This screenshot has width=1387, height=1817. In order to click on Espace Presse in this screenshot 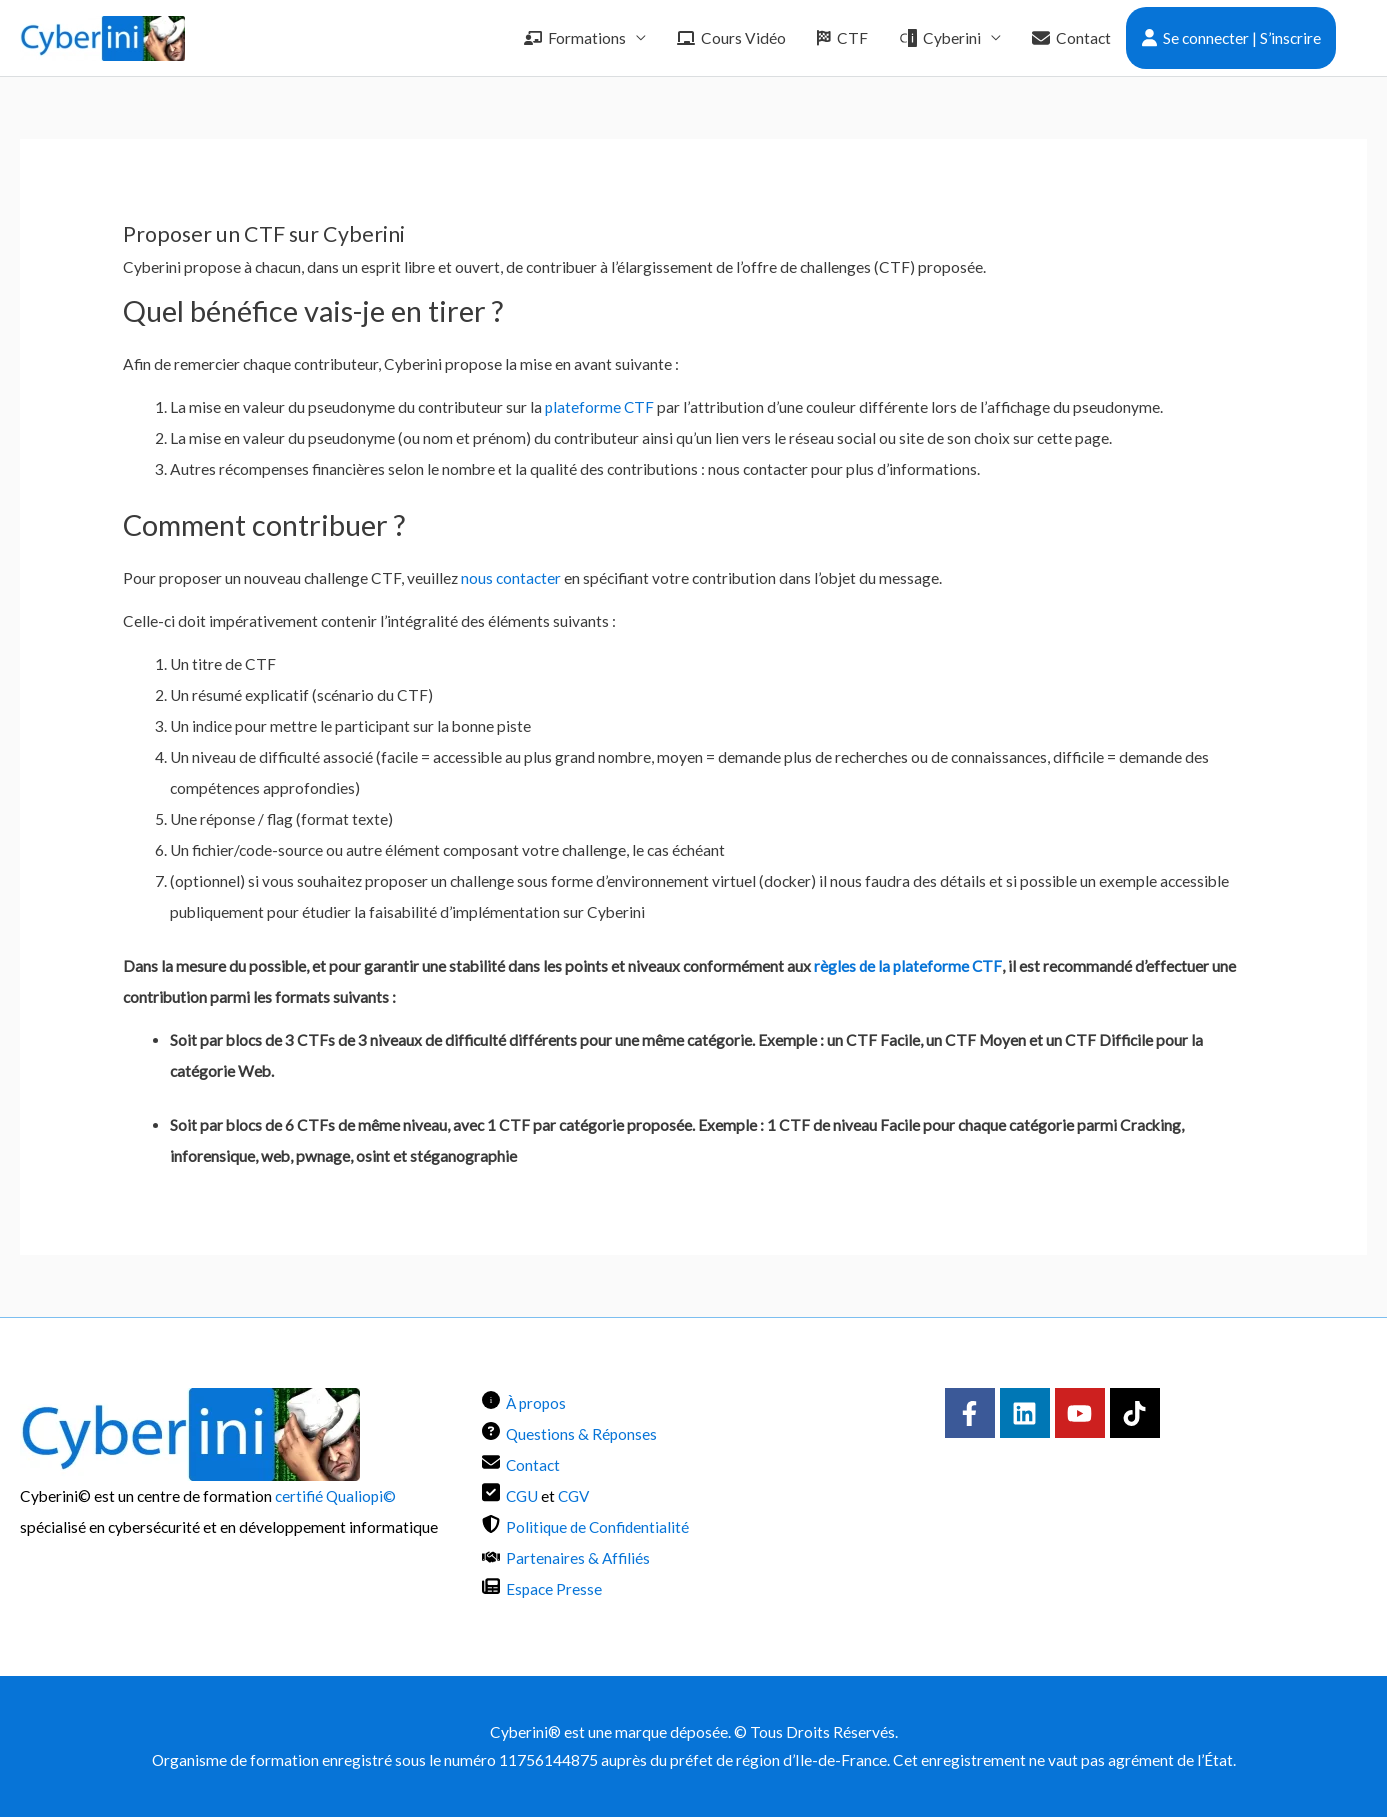, I will do `click(554, 1589)`.